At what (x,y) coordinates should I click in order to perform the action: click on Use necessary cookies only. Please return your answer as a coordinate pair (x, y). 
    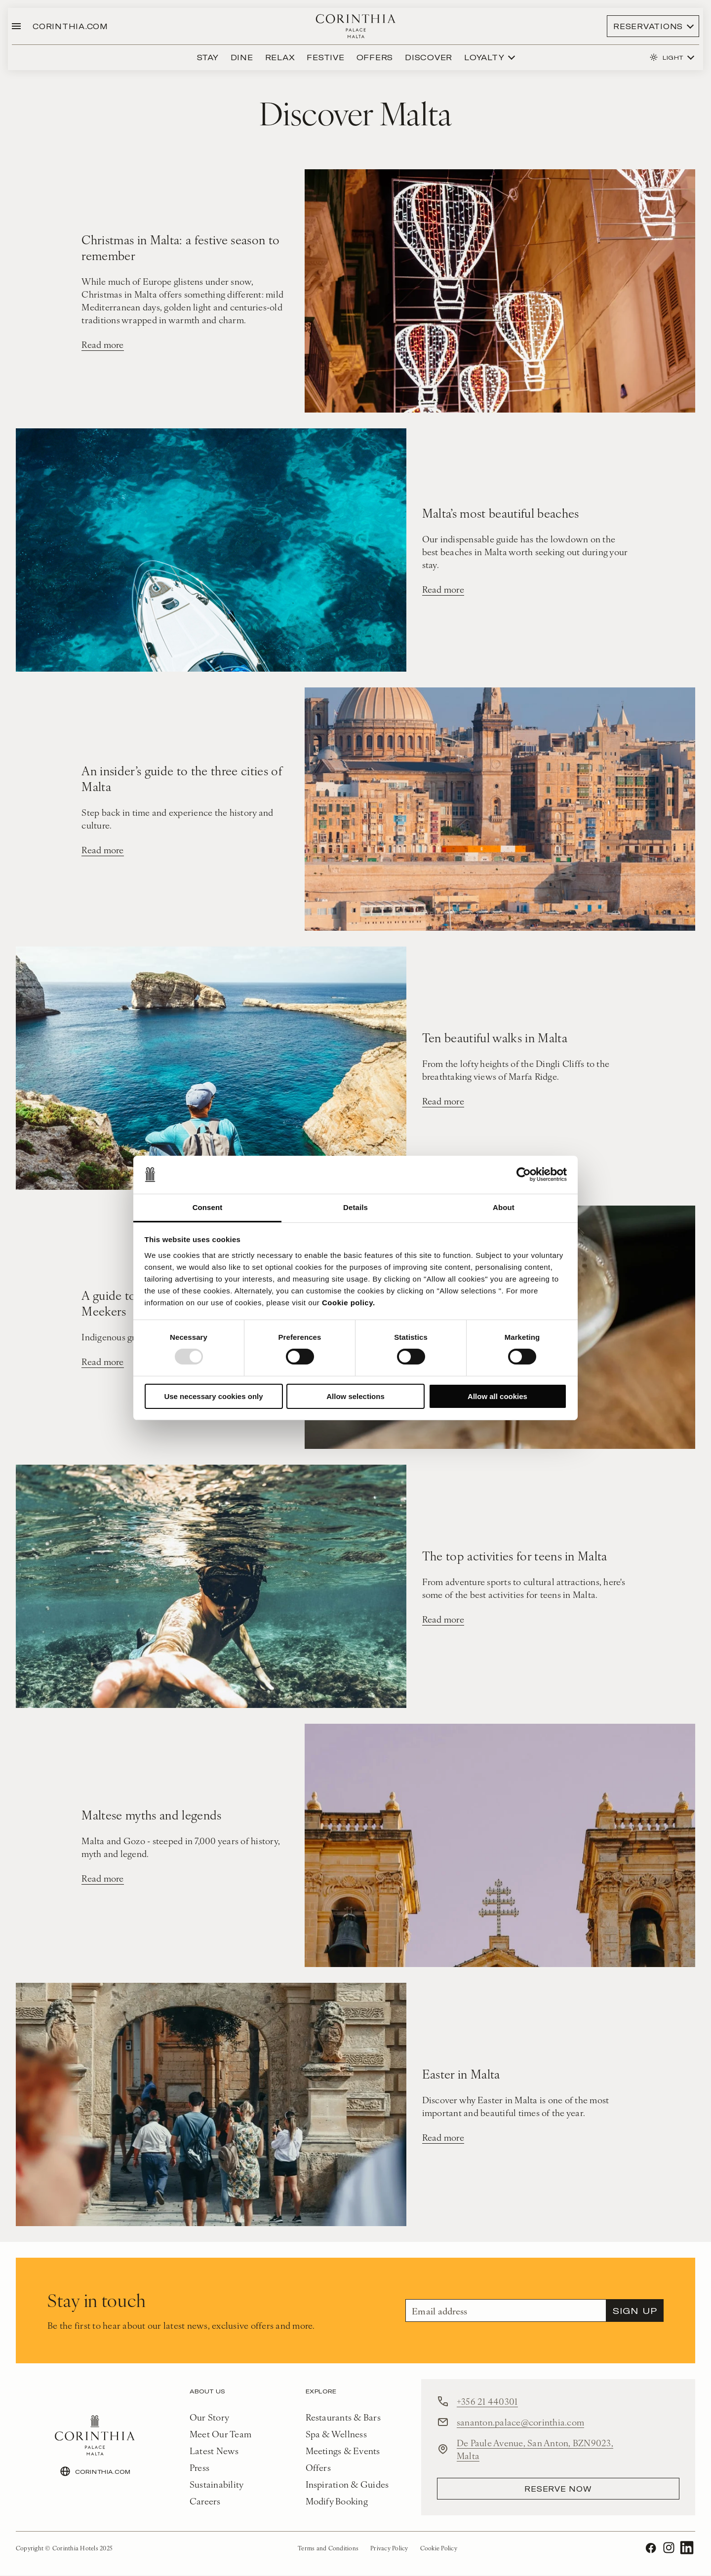
    Looking at the image, I should click on (213, 1396).